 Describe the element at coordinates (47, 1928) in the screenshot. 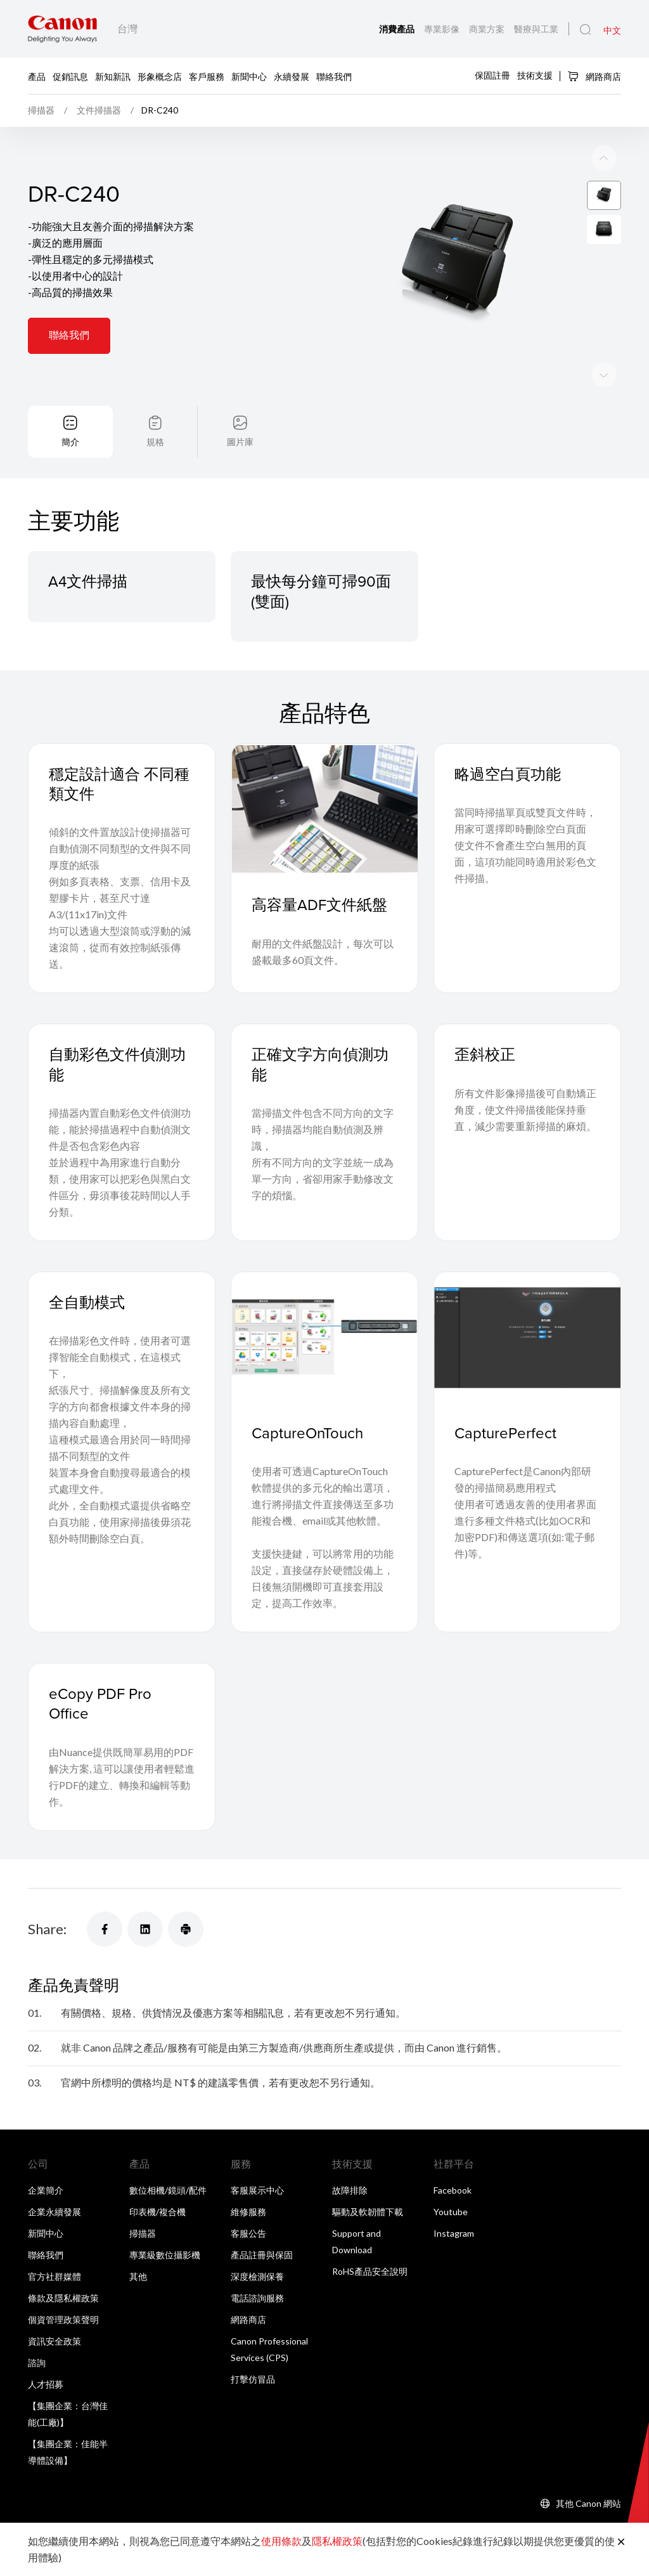

I see `Share:` at that location.